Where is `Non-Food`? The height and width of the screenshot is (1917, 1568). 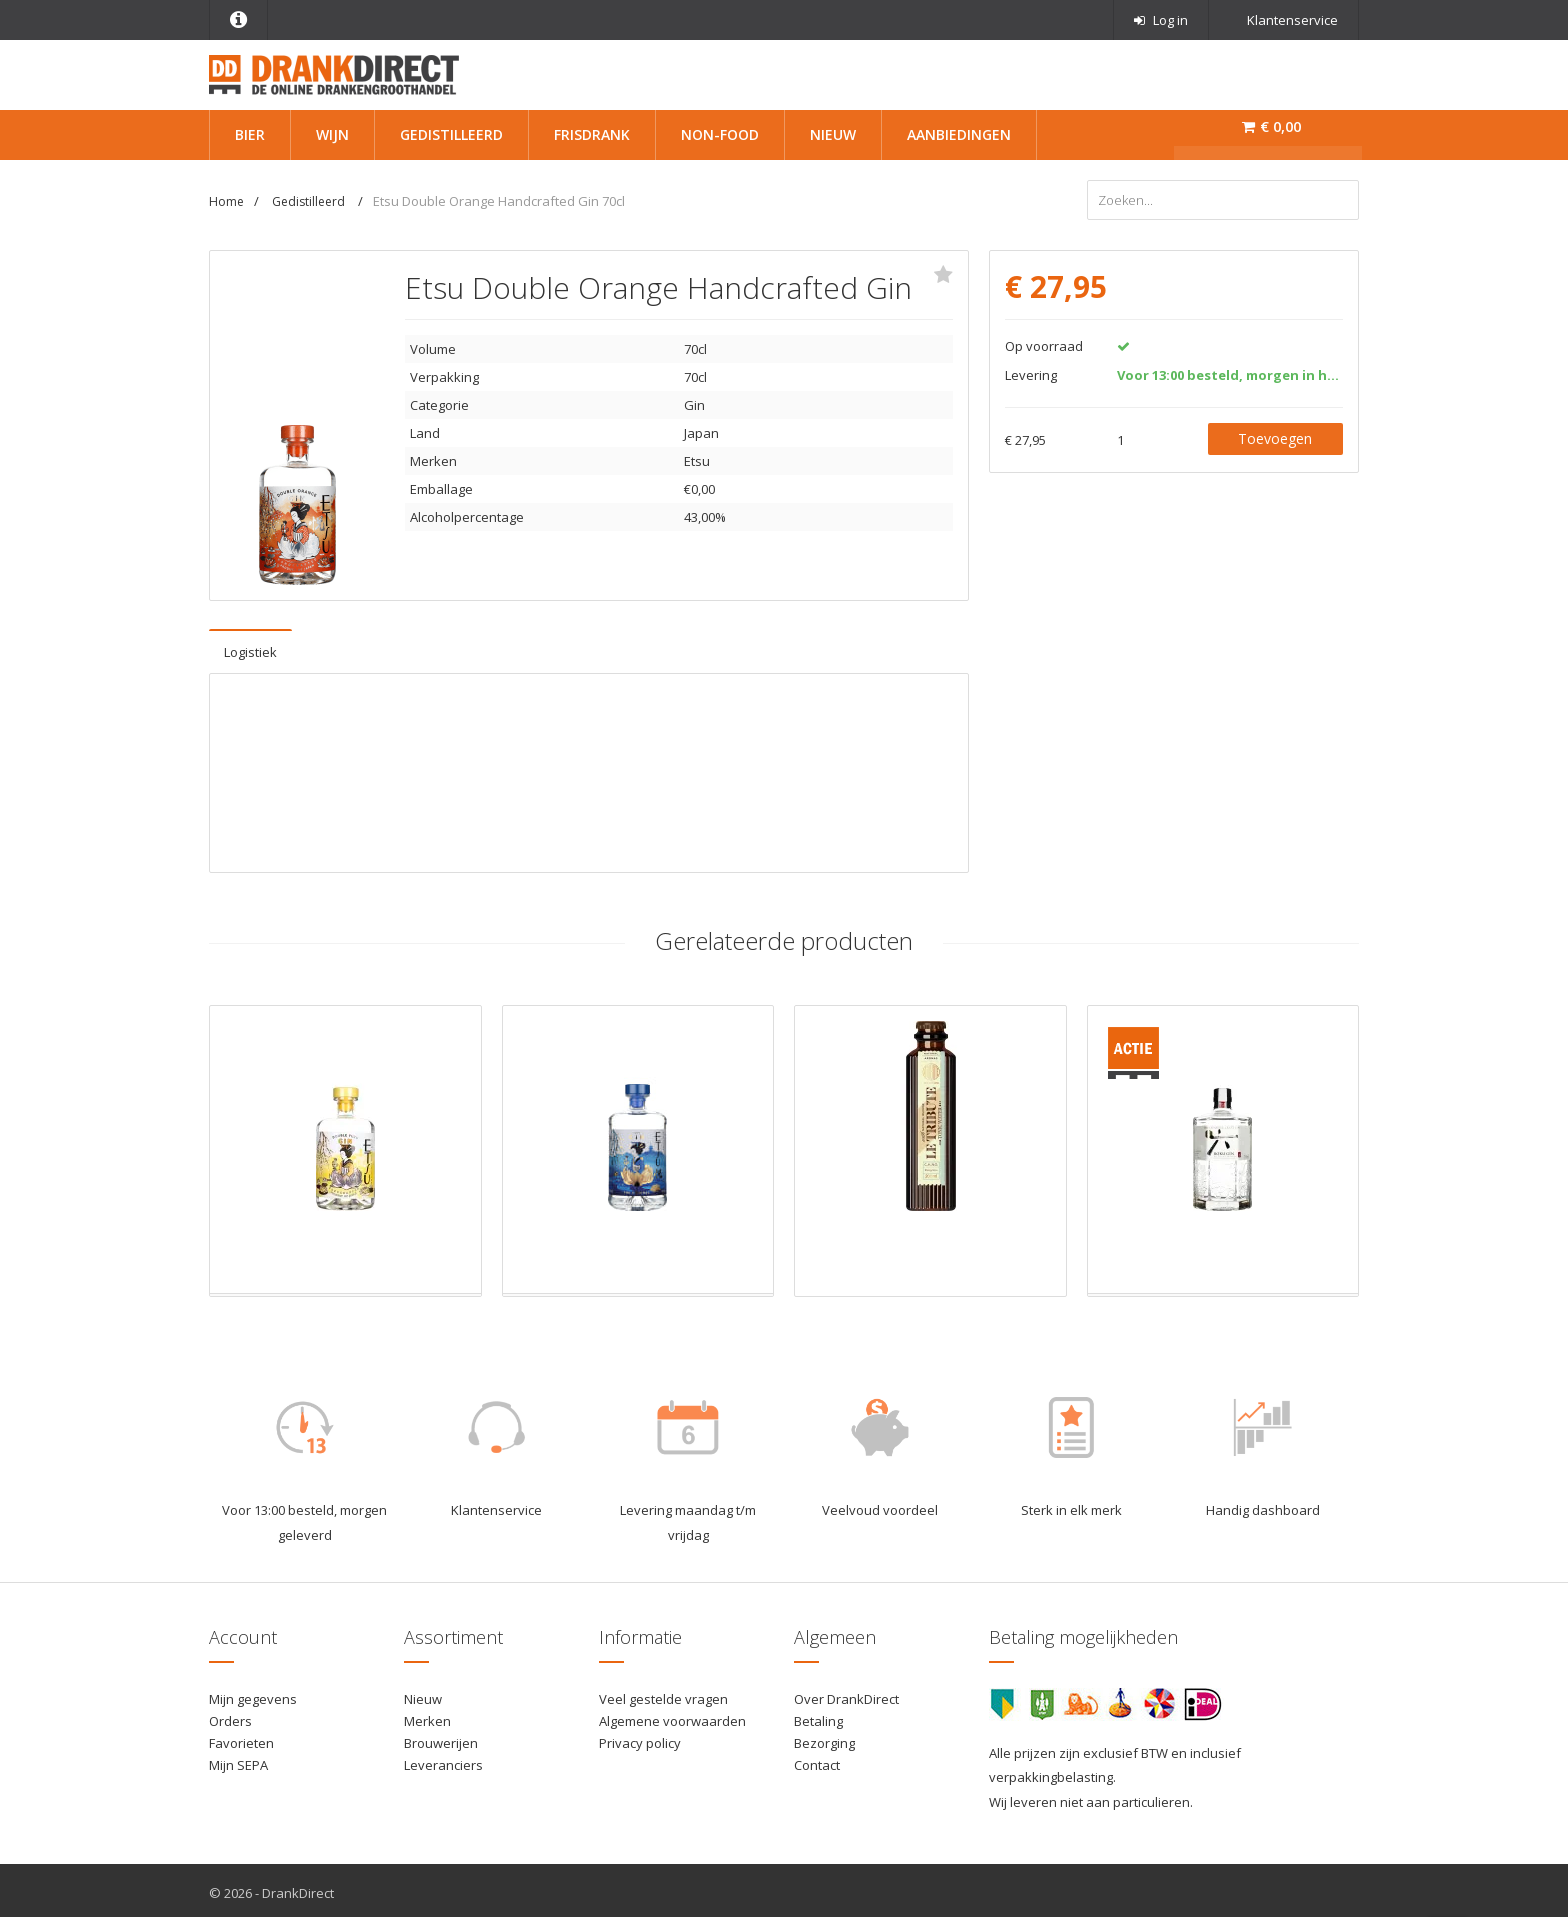
Non-Food is located at coordinates (720, 134).